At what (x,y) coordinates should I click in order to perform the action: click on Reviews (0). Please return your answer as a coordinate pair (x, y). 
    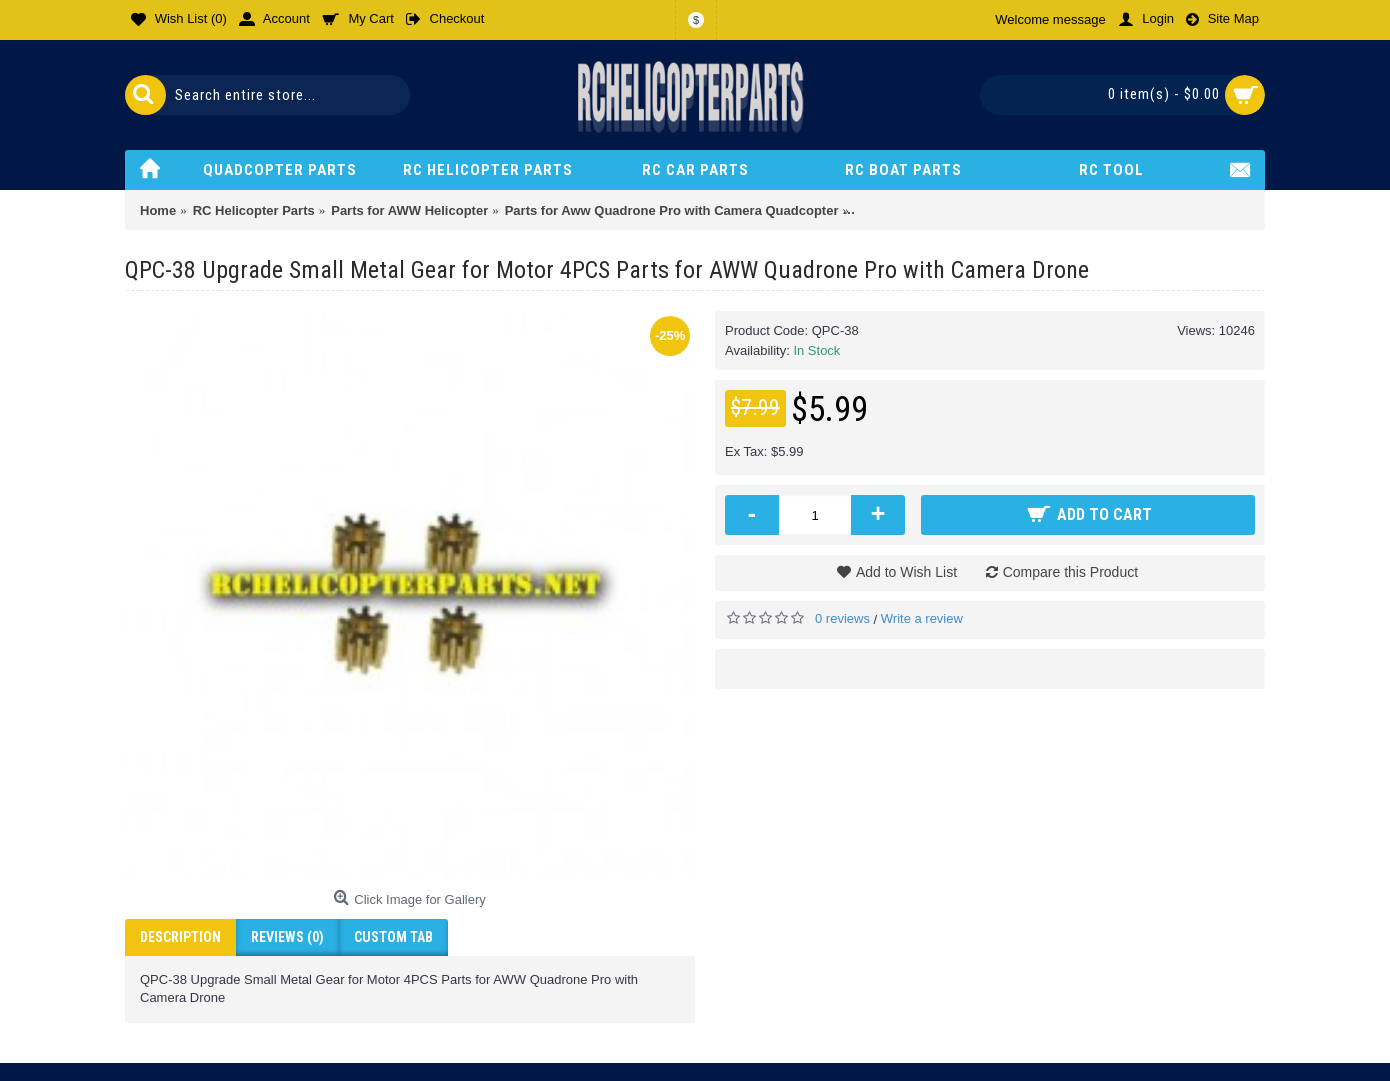
    Looking at the image, I should click on (287, 937).